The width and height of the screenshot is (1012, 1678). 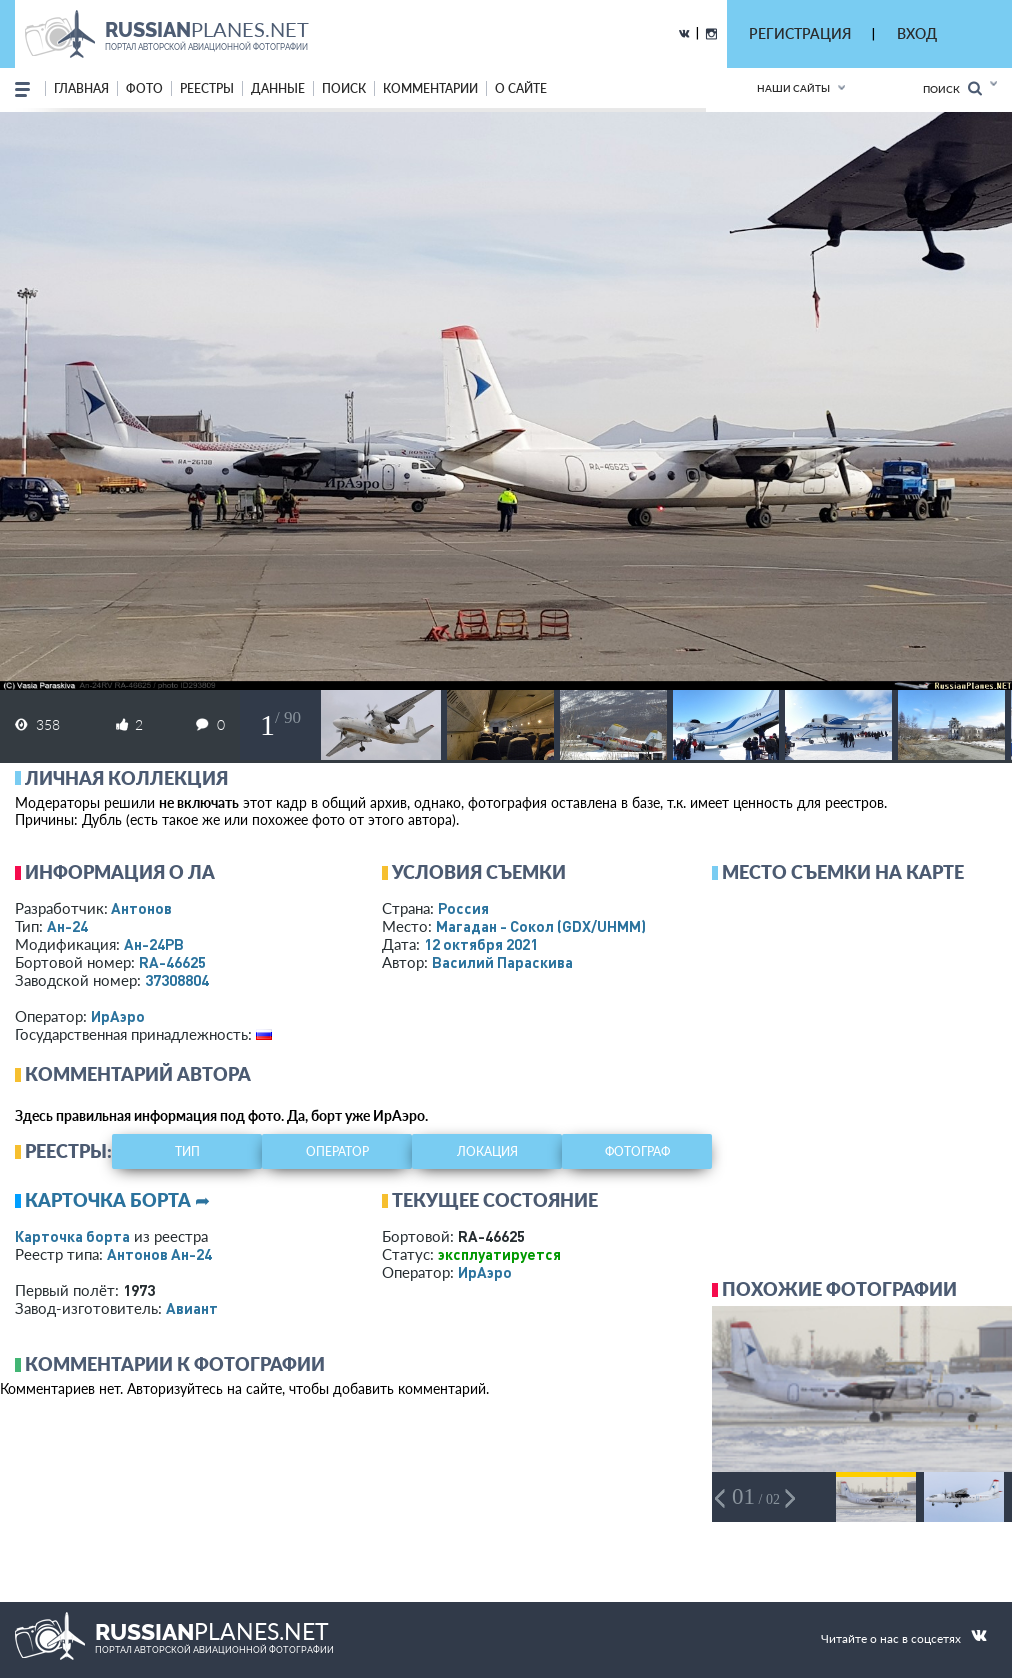 I want to click on Ан-24, so click(x=67, y=926).